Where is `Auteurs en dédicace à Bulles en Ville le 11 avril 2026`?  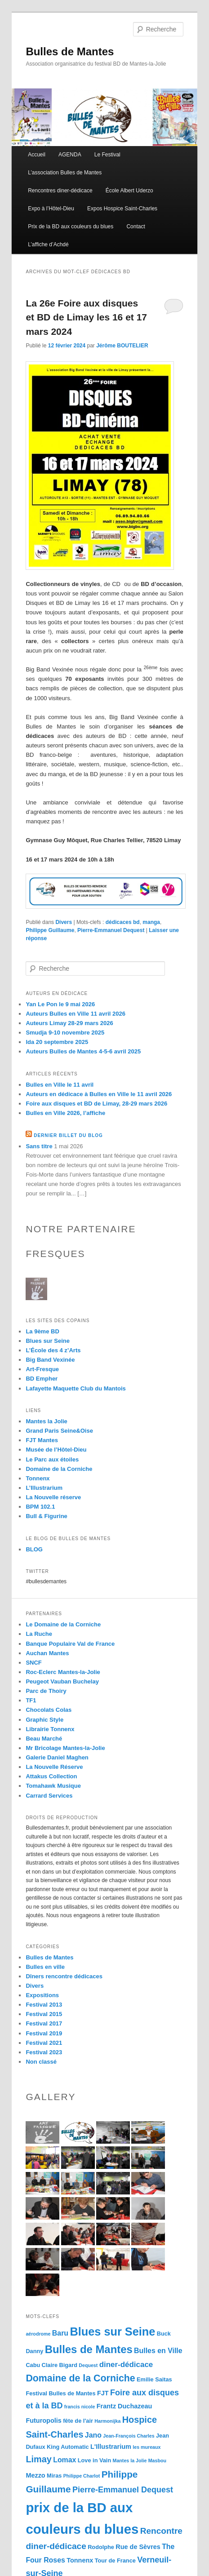 Auteurs en dédicace à Bulles en Ville le 11 avril 2026 is located at coordinates (99, 1094).